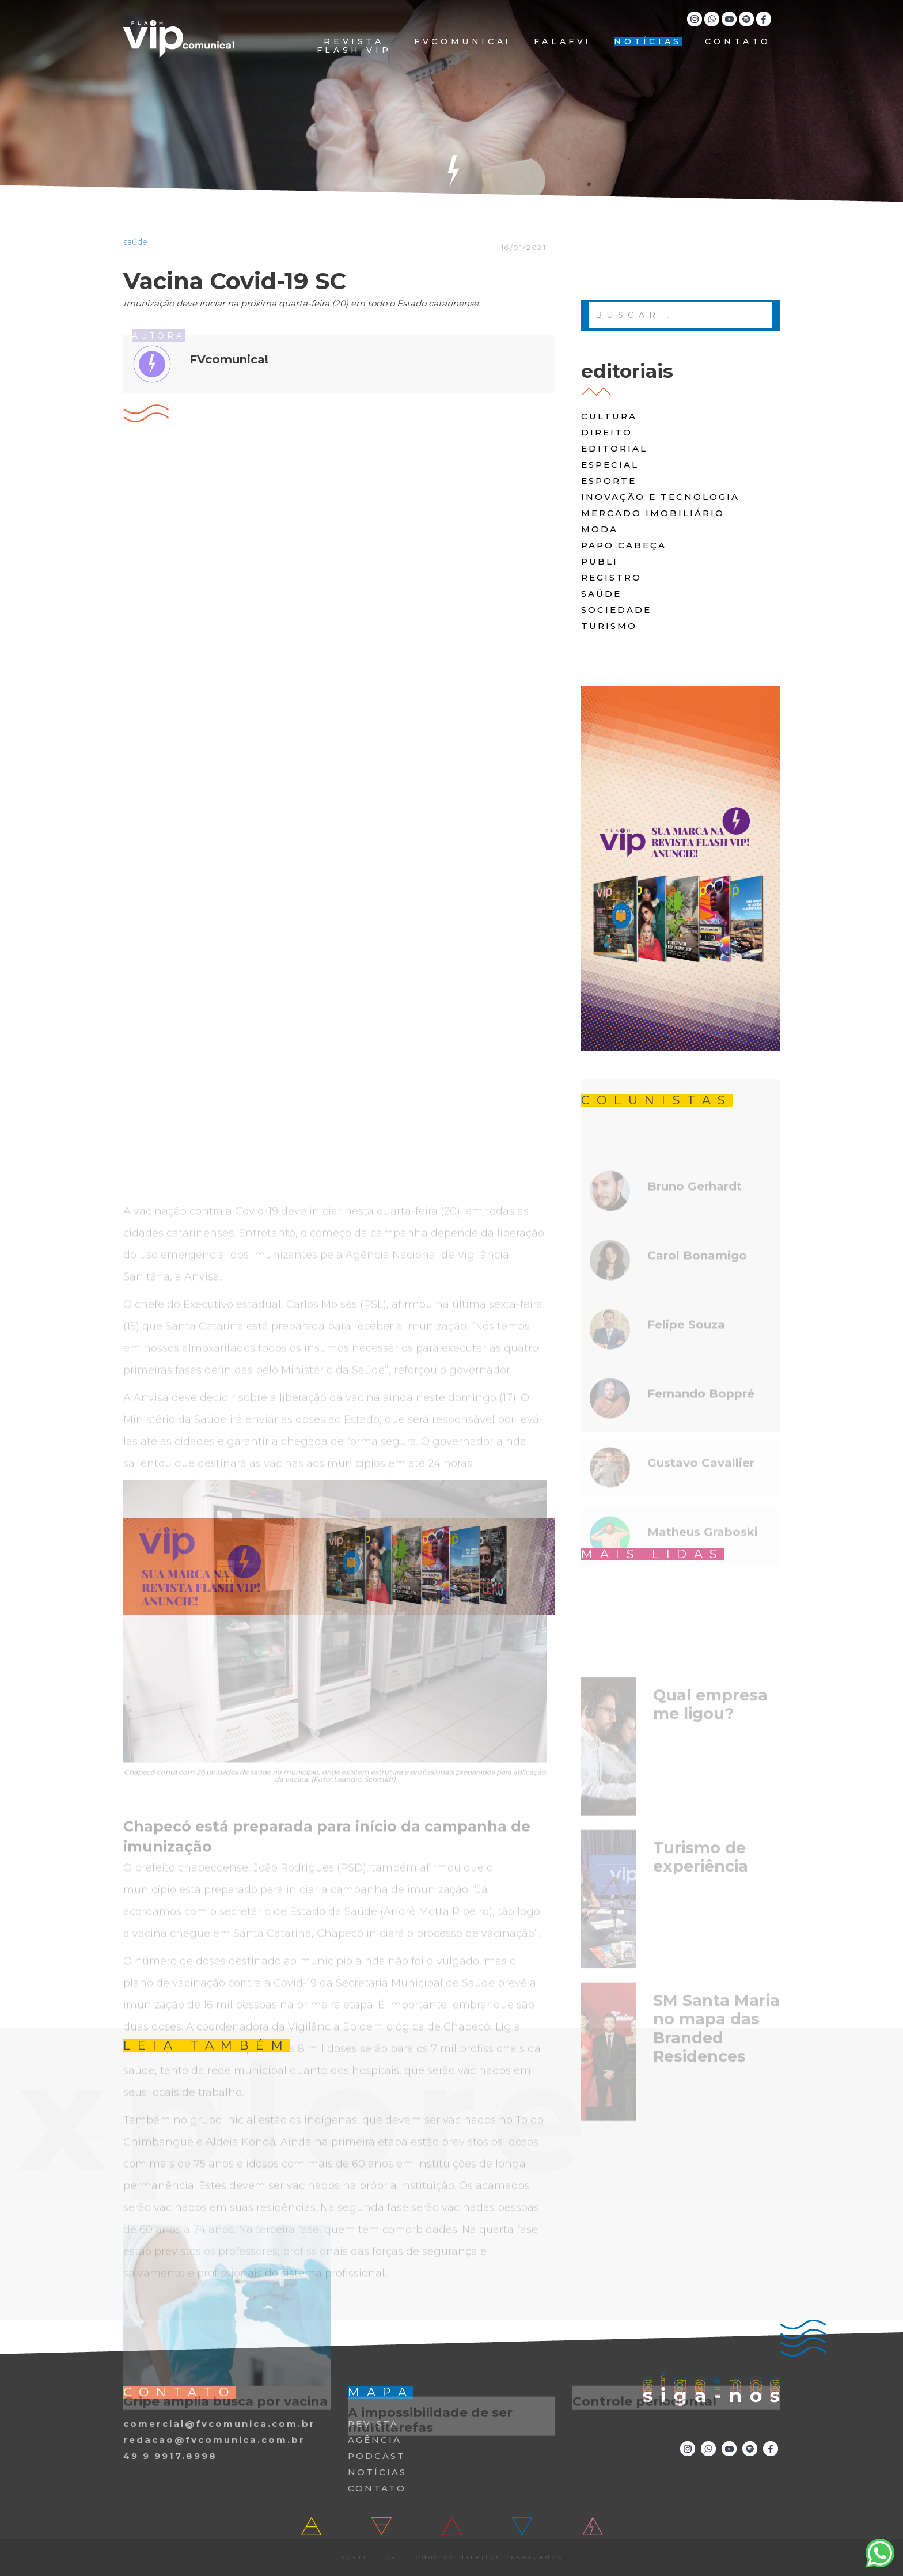 The width and height of the screenshot is (903, 2576). Describe the element at coordinates (660, 496) in the screenshot. I see `Inovação e Tecnologia` at that location.